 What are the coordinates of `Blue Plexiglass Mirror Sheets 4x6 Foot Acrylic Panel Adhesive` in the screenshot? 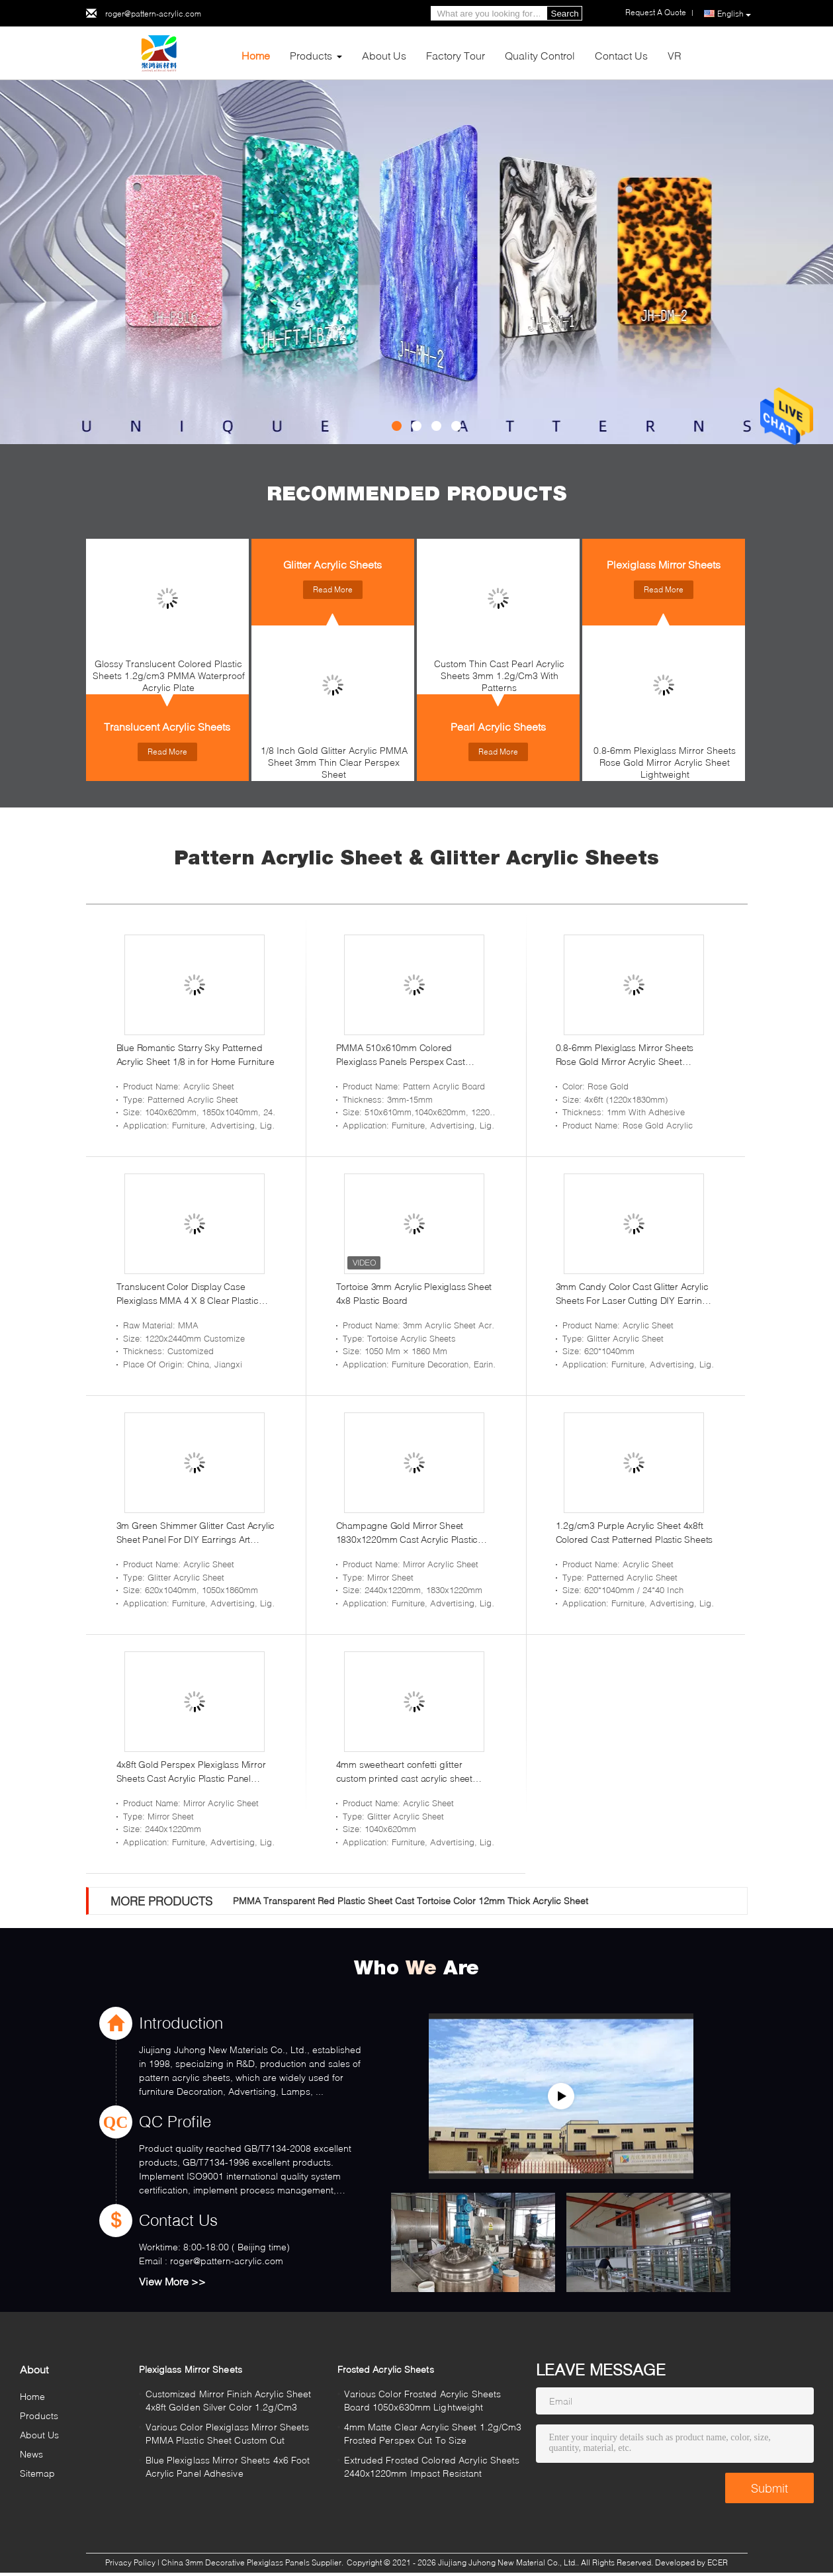 It's located at (228, 2466).